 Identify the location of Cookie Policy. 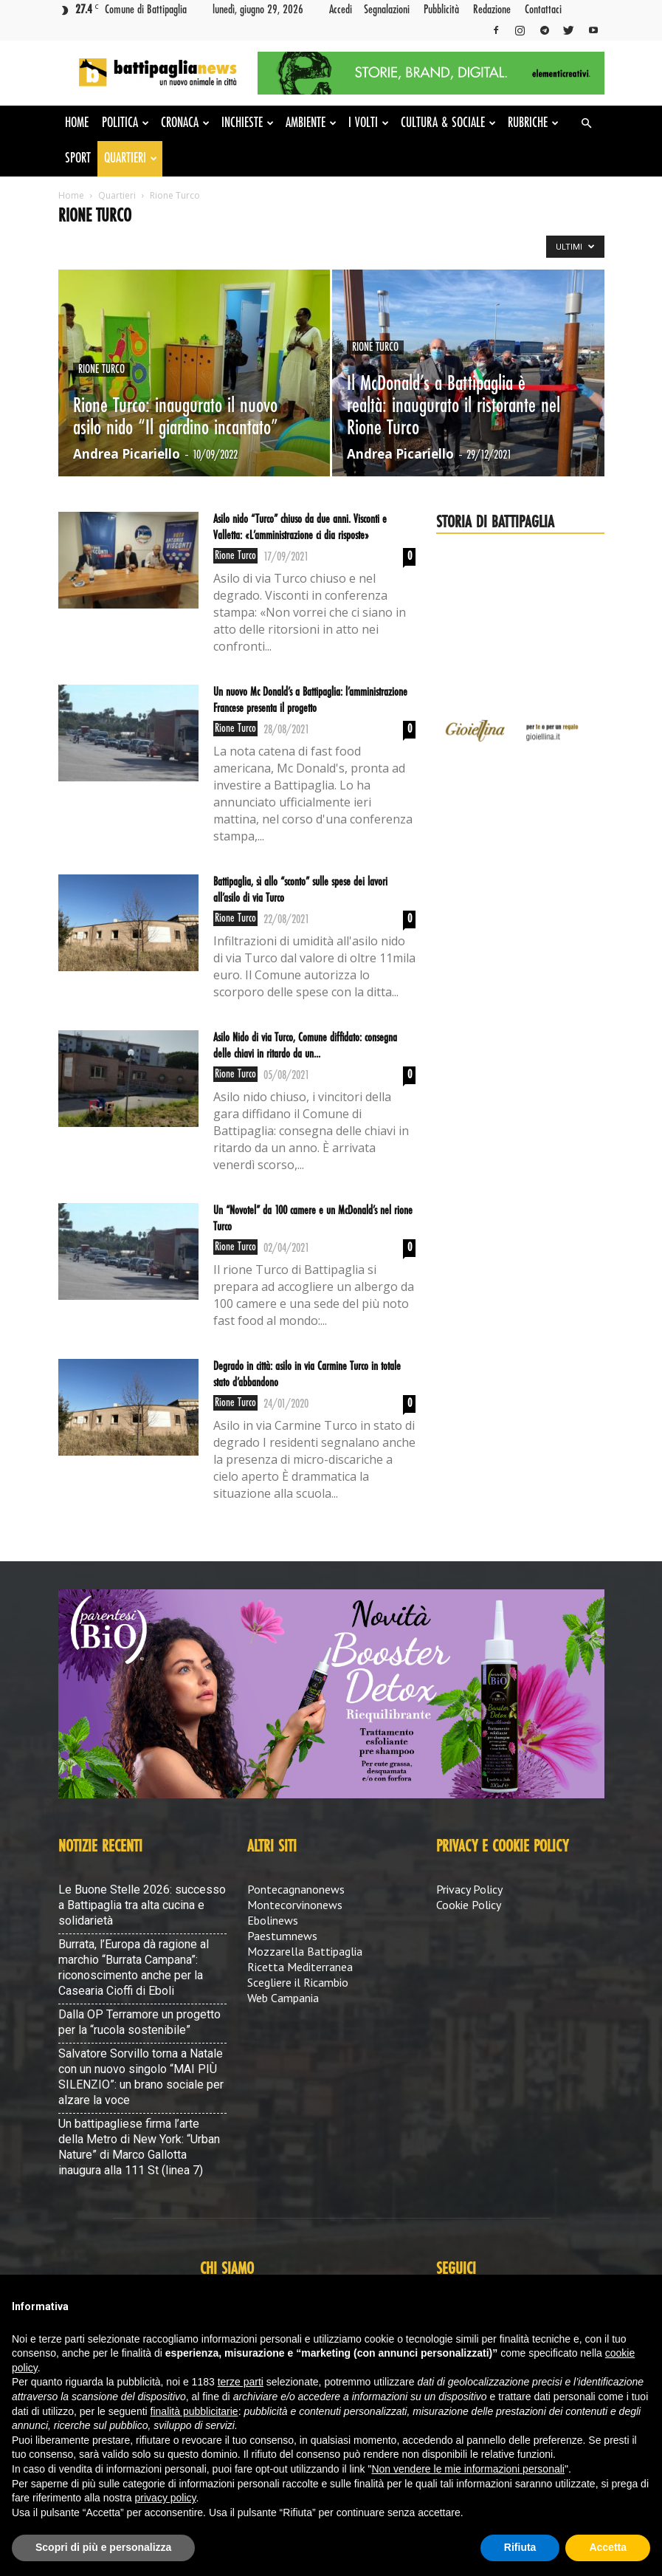
(468, 1904).